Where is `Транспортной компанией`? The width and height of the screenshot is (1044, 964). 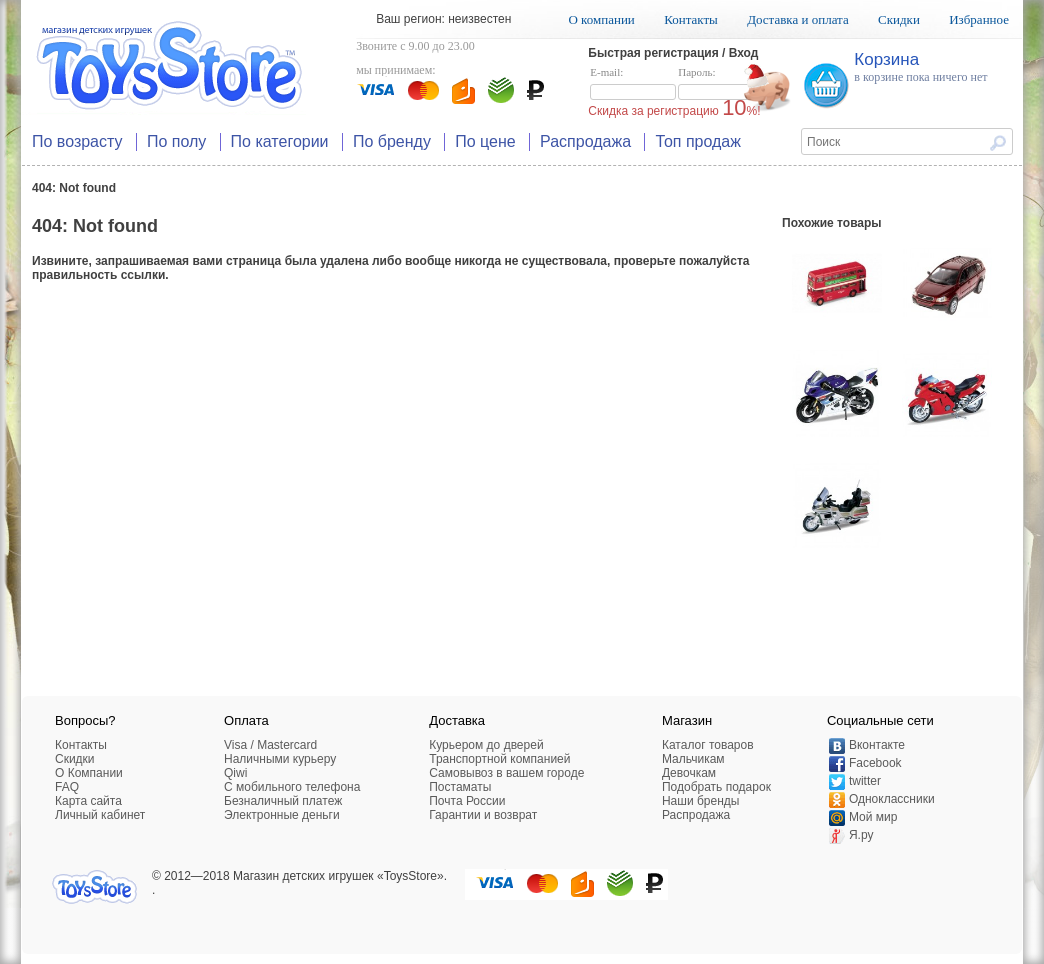
Транспортной компанией is located at coordinates (499, 759).